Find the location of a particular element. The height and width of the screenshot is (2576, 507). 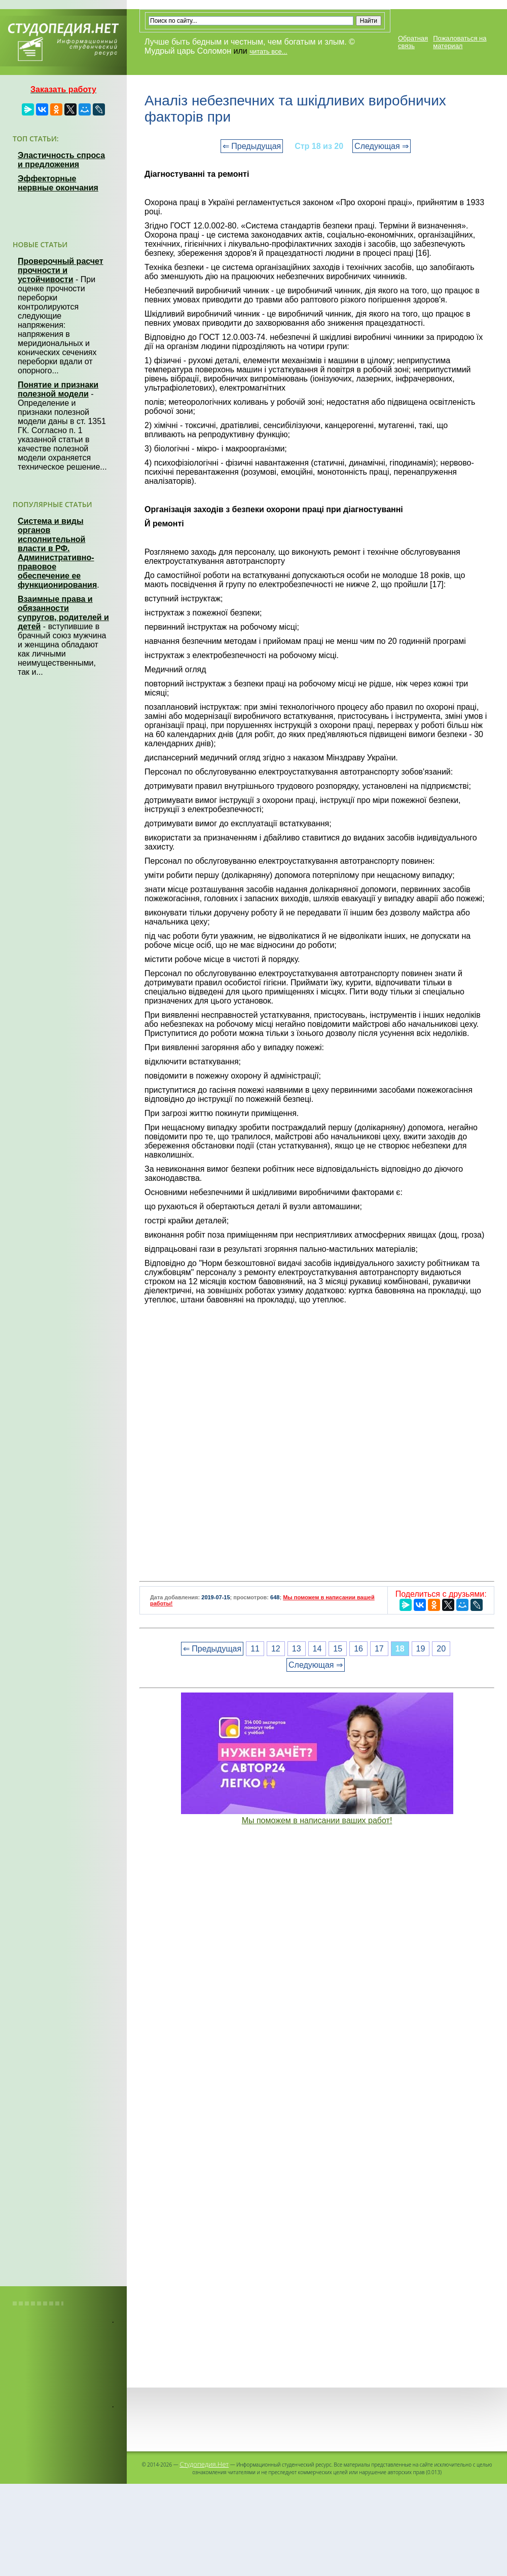

Обратная связь is located at coordinates (413, 42).